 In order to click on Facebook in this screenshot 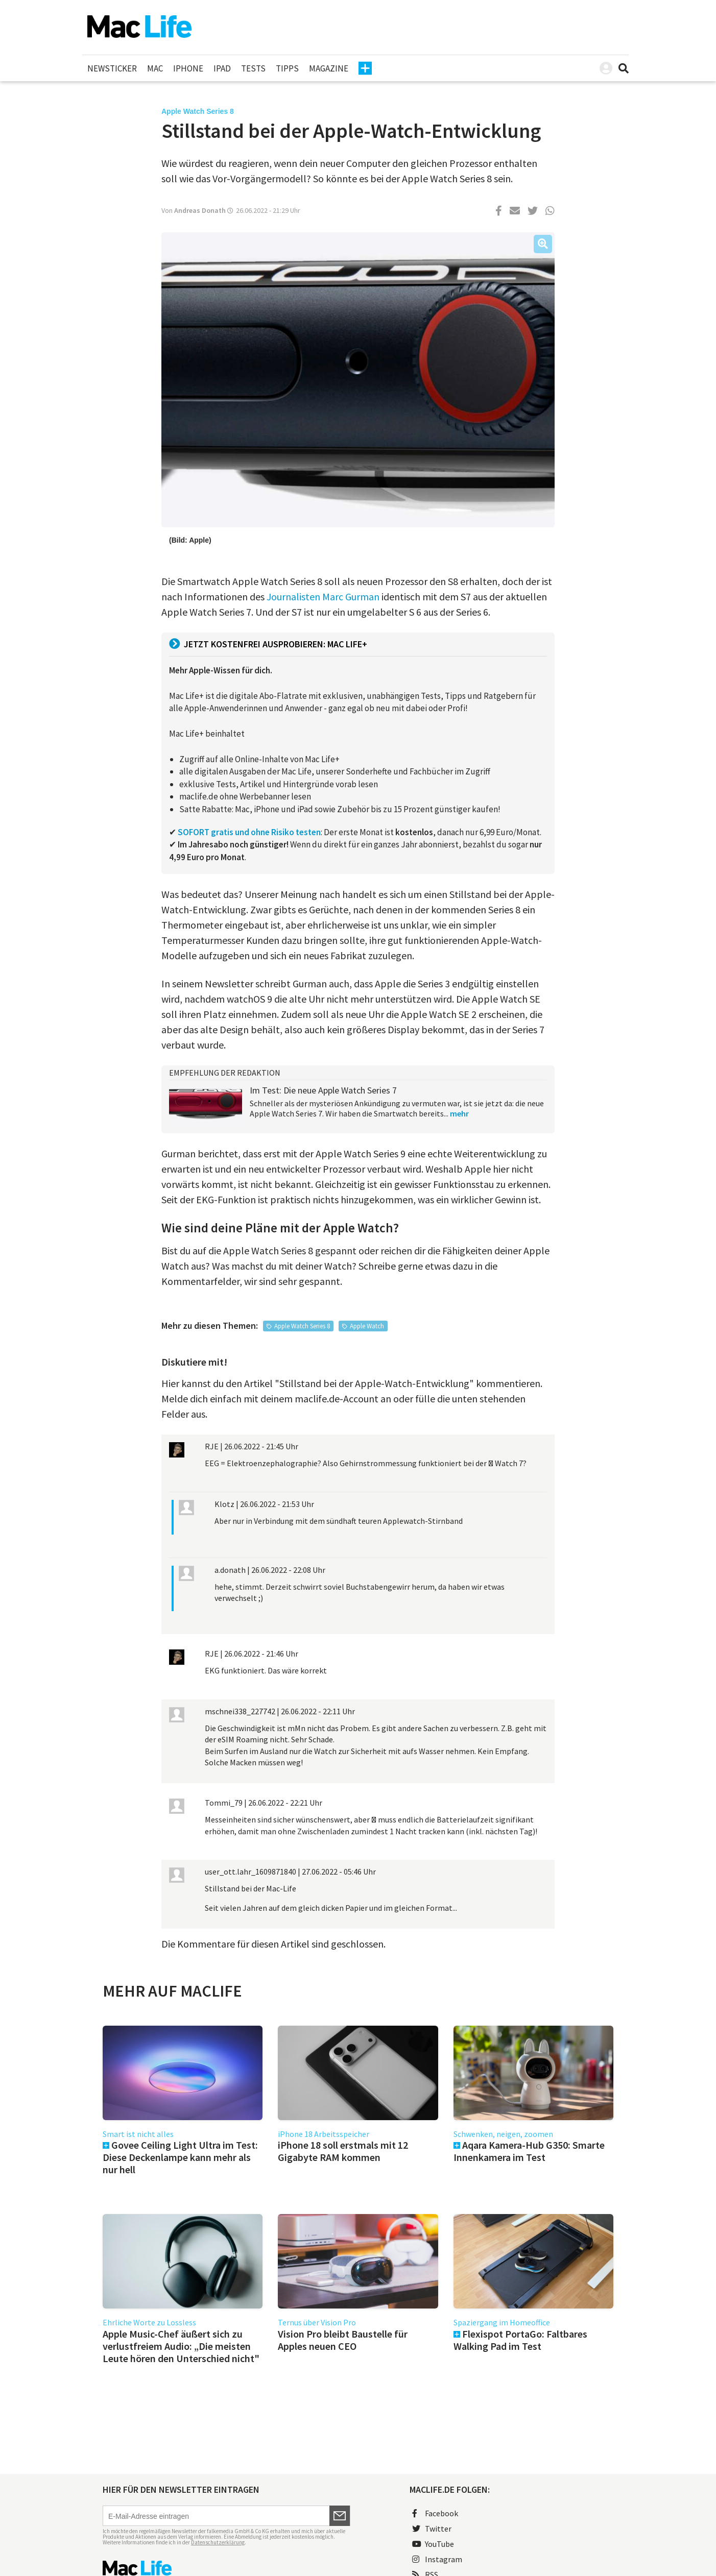, I will do `click(435, 2513)`.